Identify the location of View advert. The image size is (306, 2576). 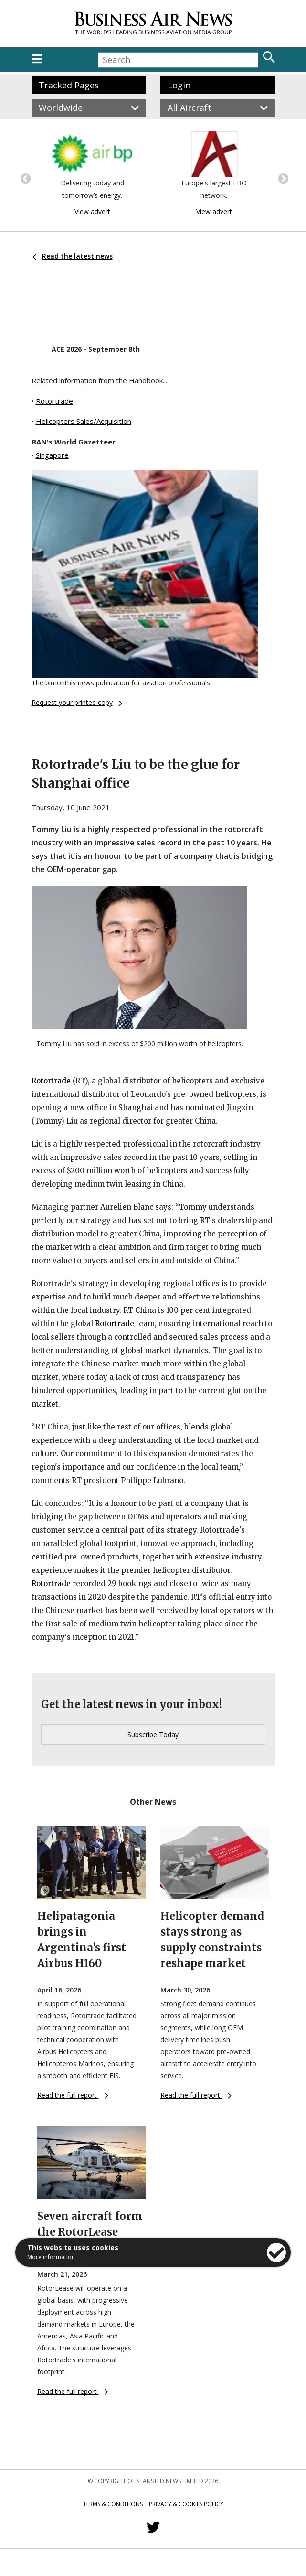
(92, 211).